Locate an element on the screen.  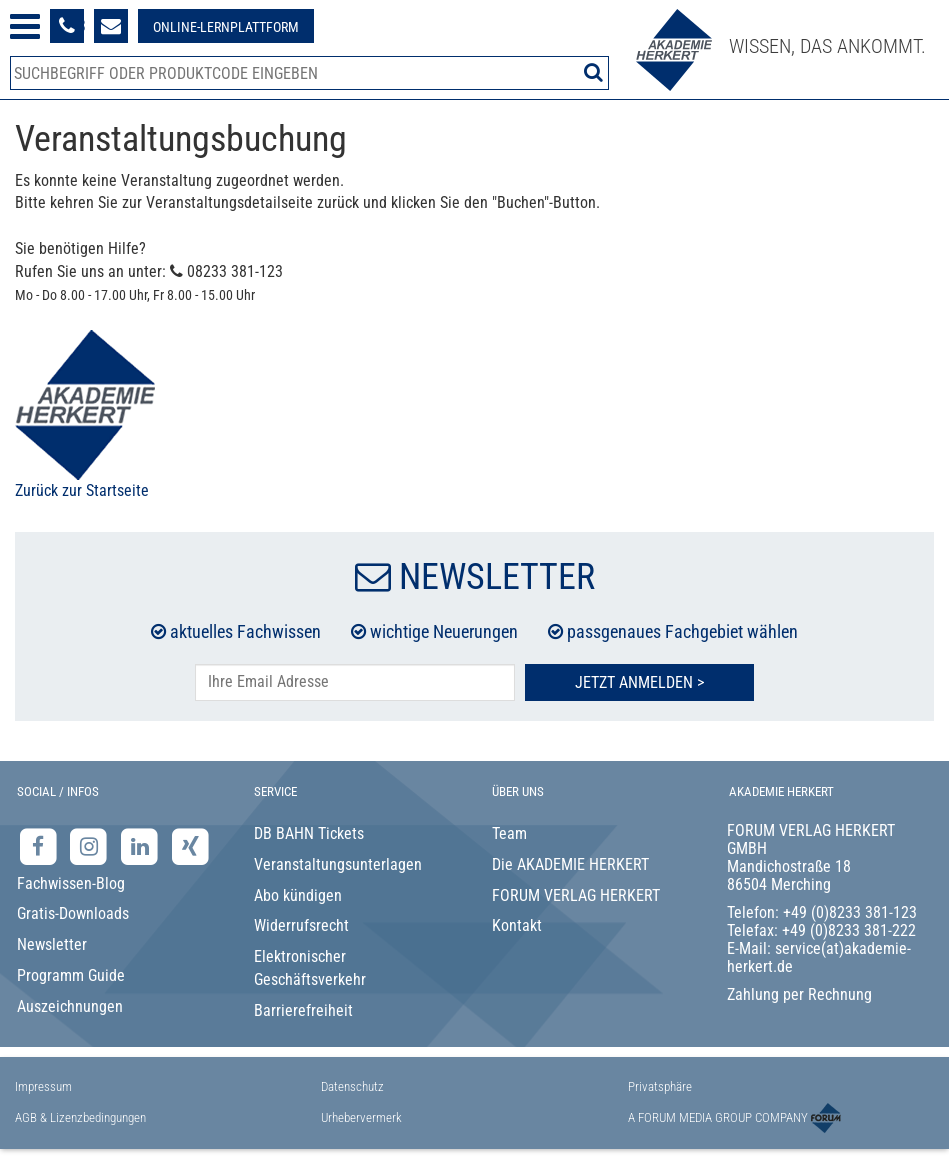
[E-Mail-Adresse hier eintragen] is located at coordinates (355, 682).